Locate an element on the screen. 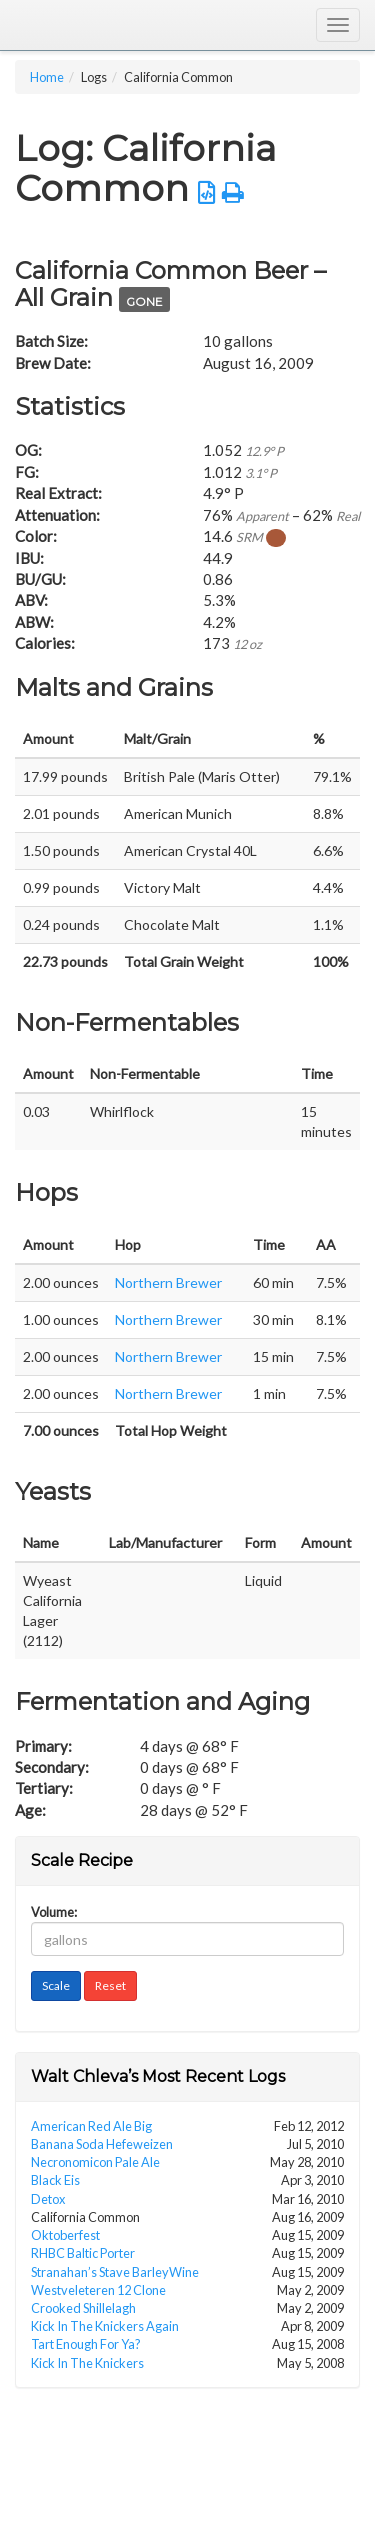 The width and height of the screenshot is (375, 2528). Home is located at coordinates (47, 77).